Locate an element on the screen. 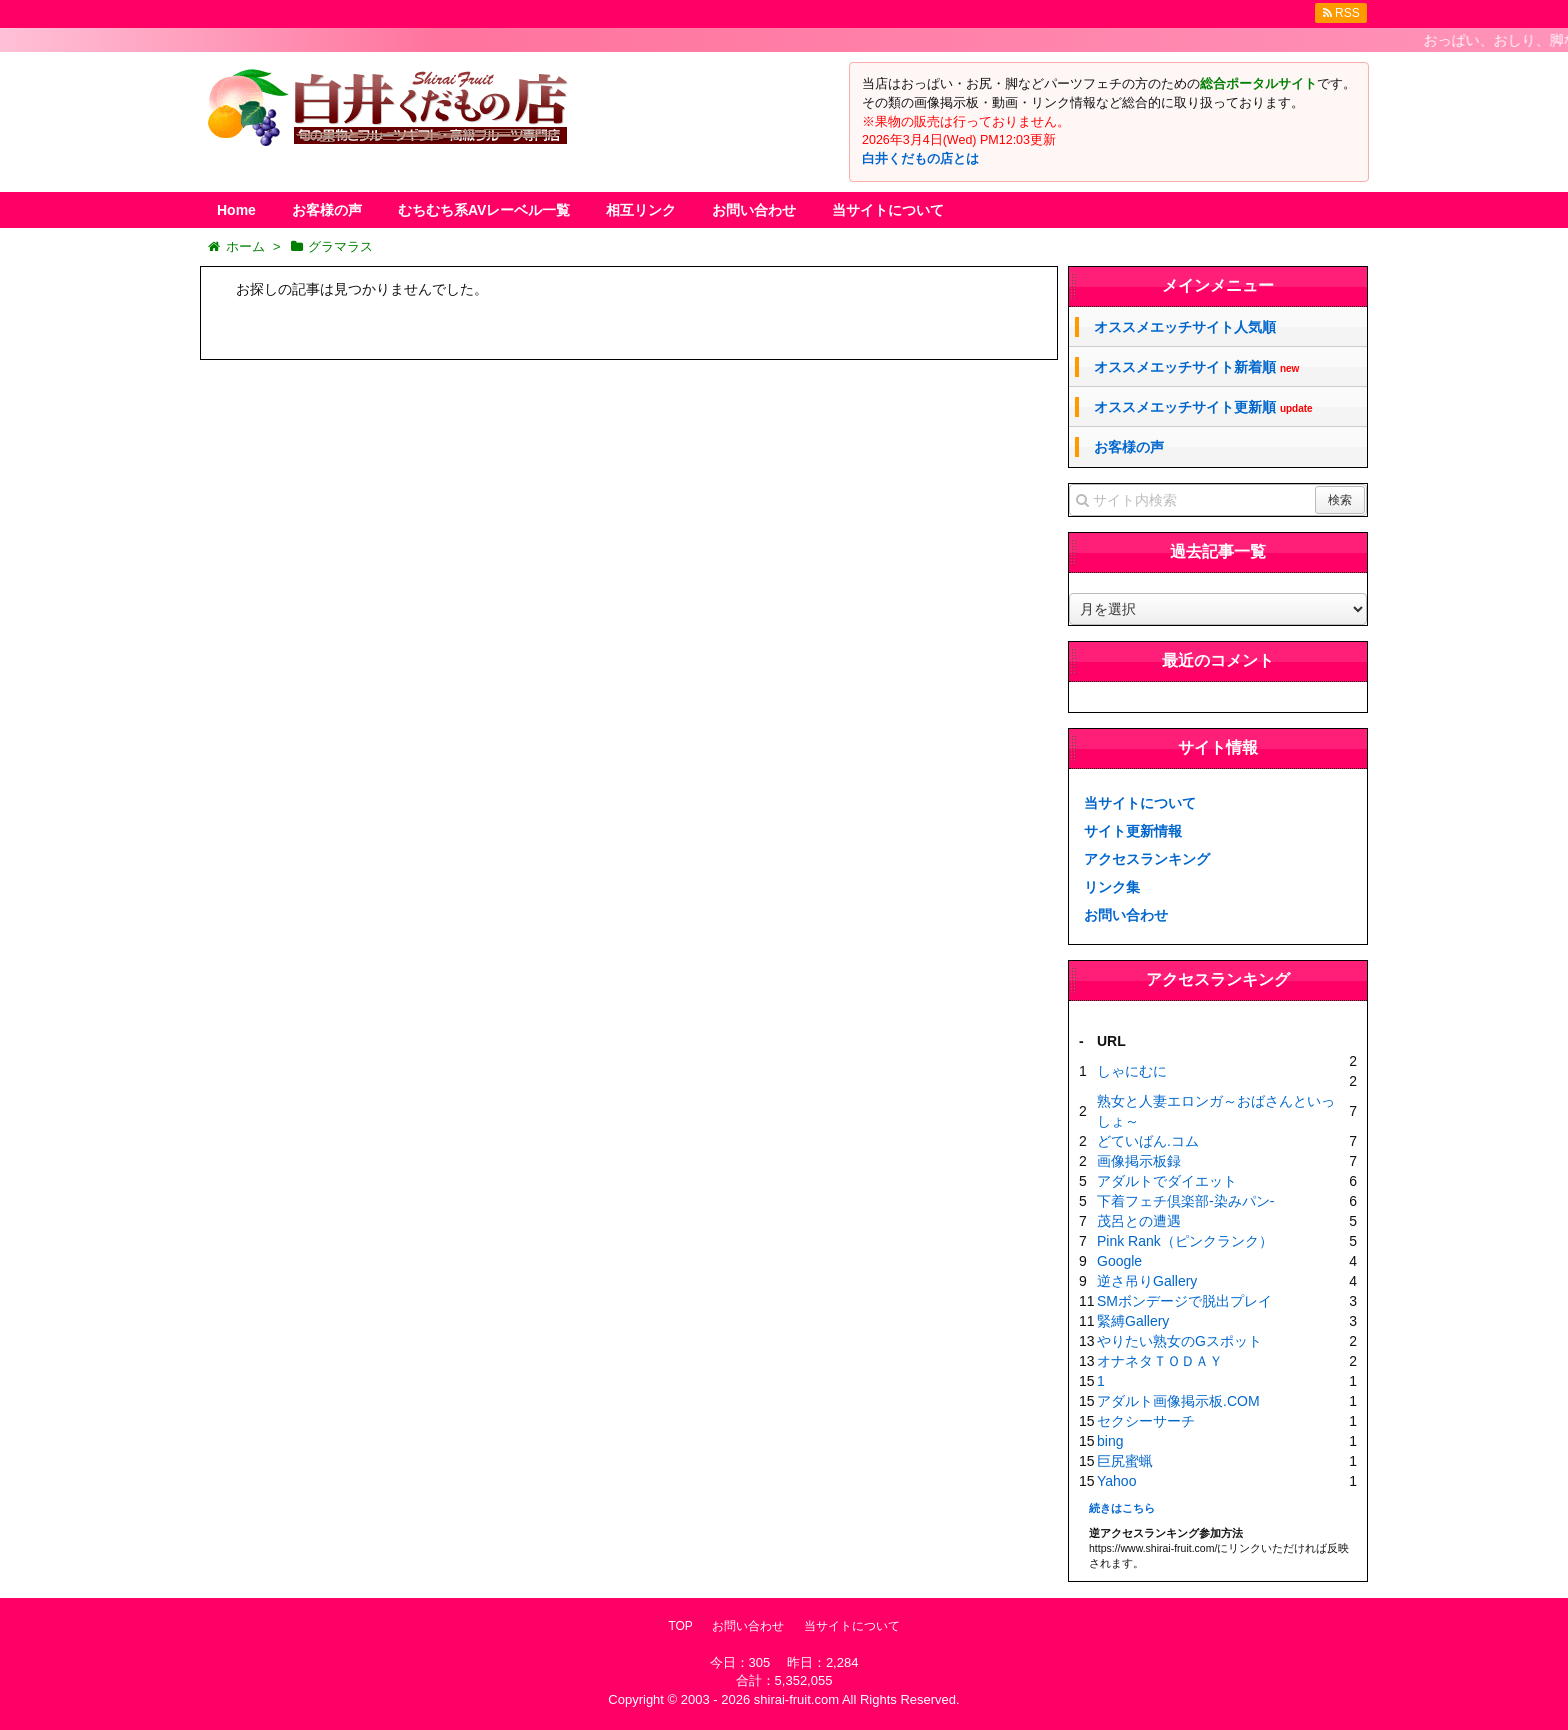  bing is located at coordinates (1110, 1441).